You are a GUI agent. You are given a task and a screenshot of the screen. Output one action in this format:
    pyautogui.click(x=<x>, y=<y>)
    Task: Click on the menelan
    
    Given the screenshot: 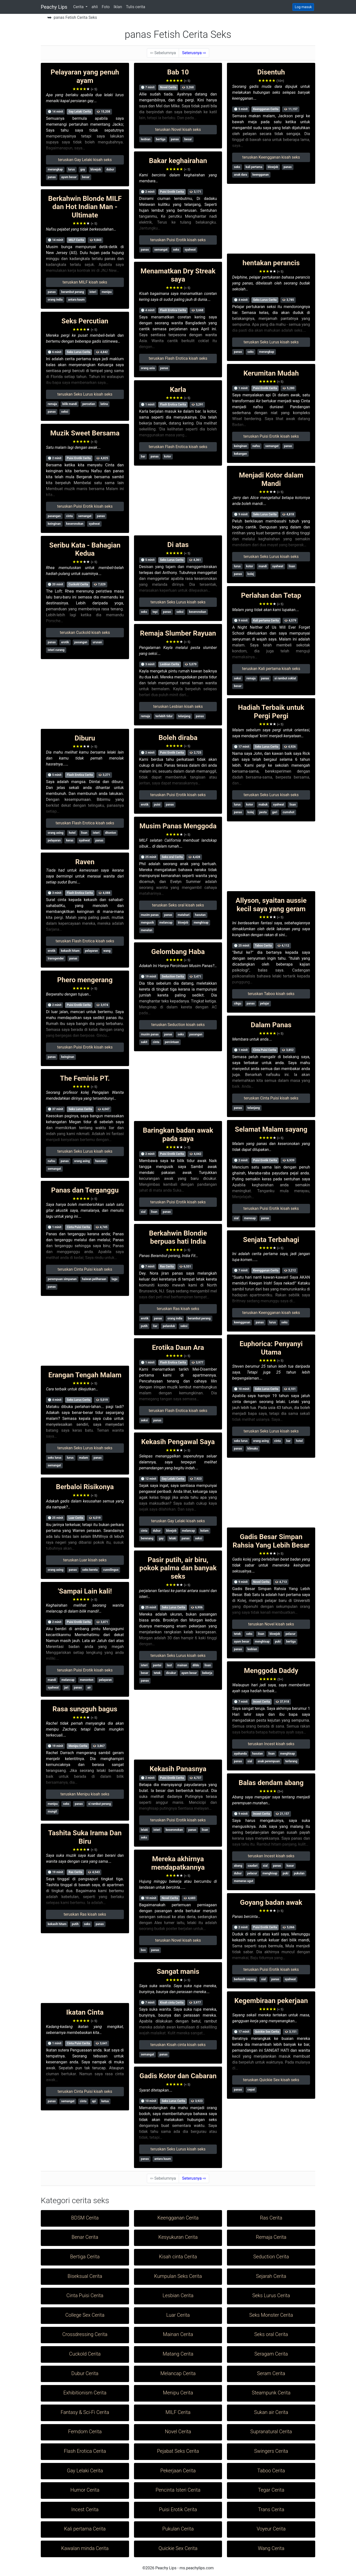 What is the action you would take?
    pyautogui.click(x=146, y=930)
    